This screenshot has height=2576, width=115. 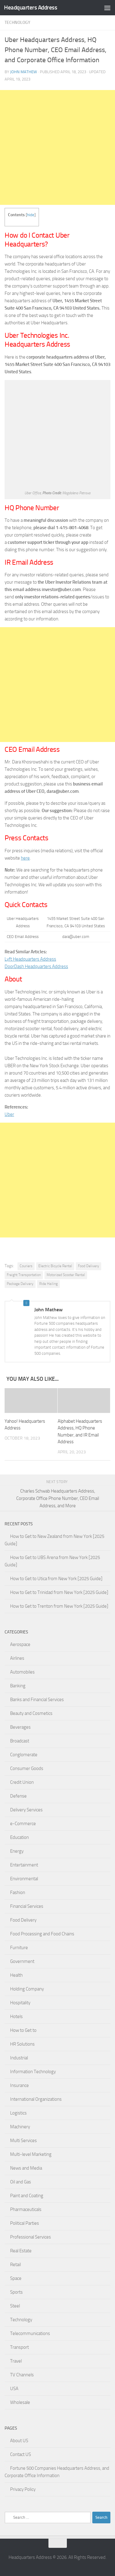 What do you see at coordinates (21, 2251) in the screenshot?
I see `Real Estate` at bounding box center [21, 2251].